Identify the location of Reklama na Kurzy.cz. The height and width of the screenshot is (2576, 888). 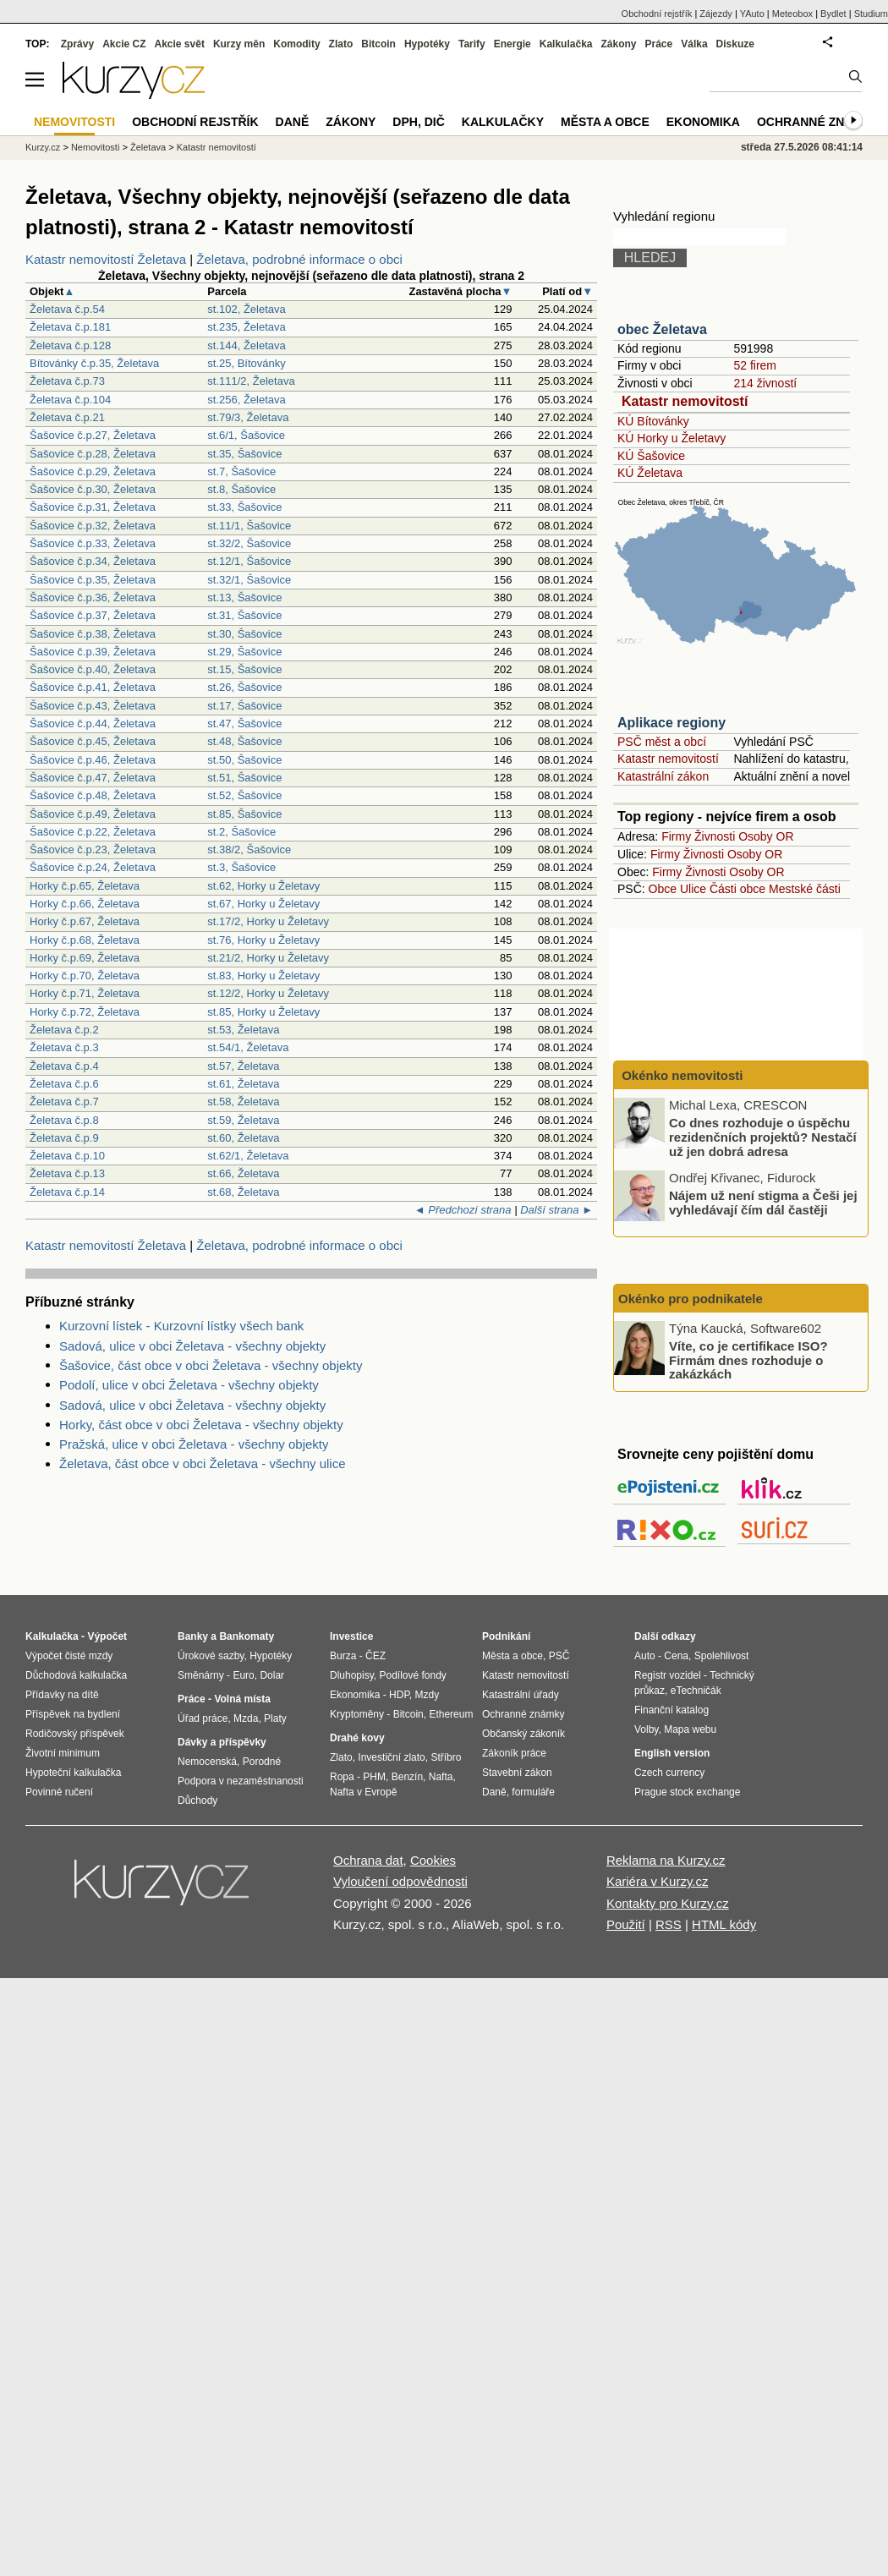
(666, 1860).